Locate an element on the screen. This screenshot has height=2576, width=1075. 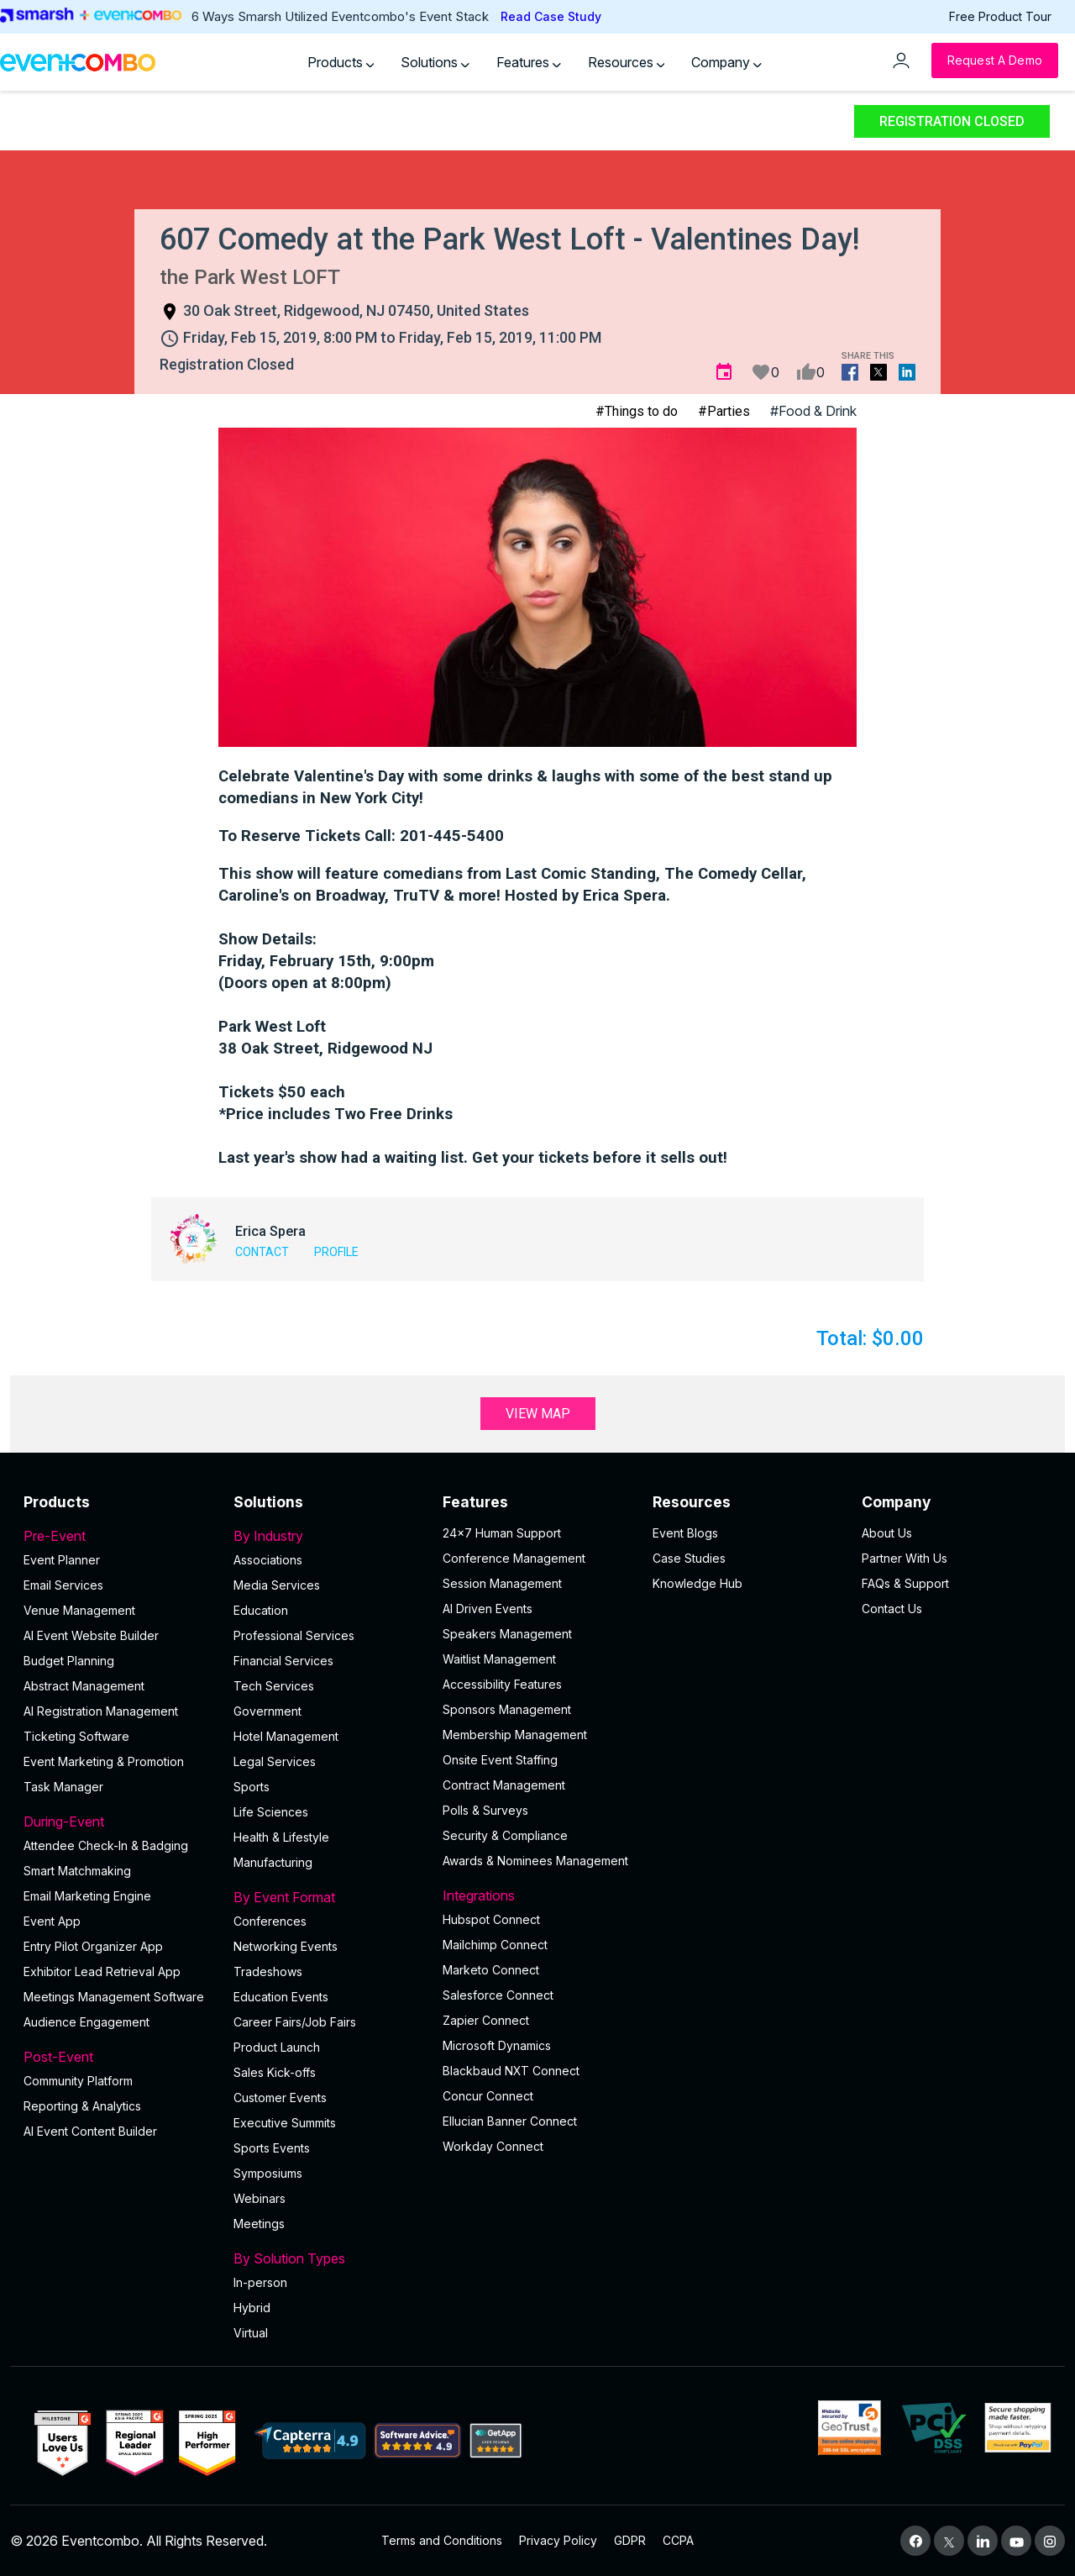
Conferences is located at coordinates (270, 1921).